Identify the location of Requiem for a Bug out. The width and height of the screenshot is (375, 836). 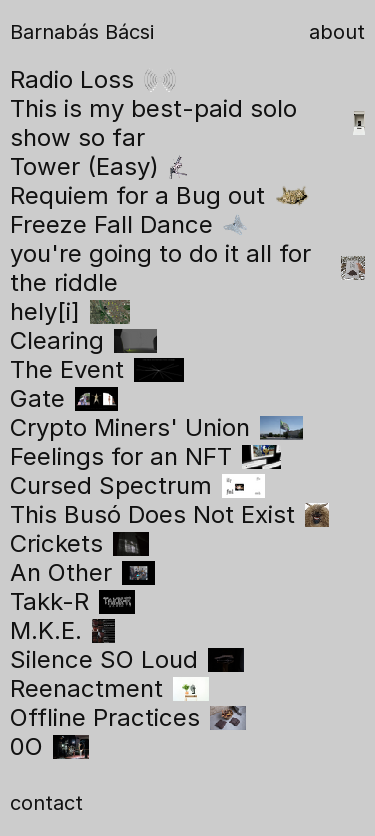
(160, 195).